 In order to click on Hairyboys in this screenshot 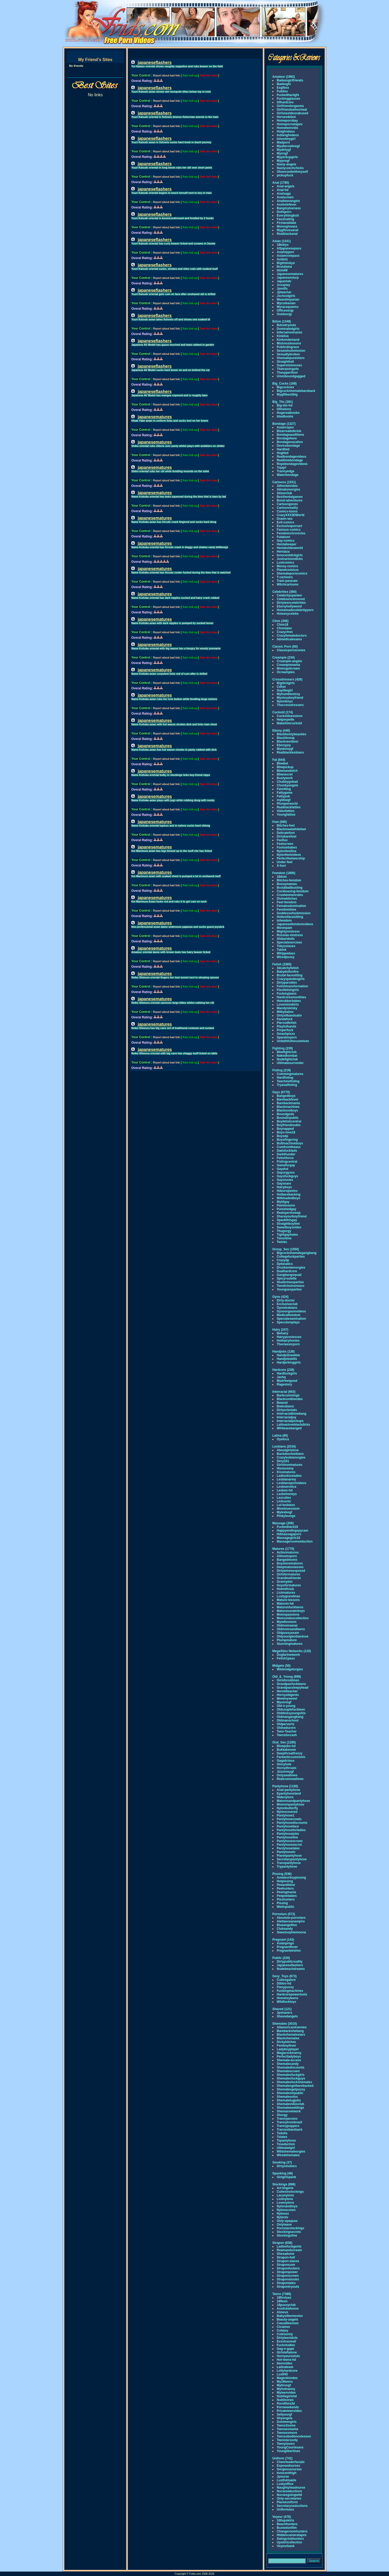, I will do `click(284, 1187)`.